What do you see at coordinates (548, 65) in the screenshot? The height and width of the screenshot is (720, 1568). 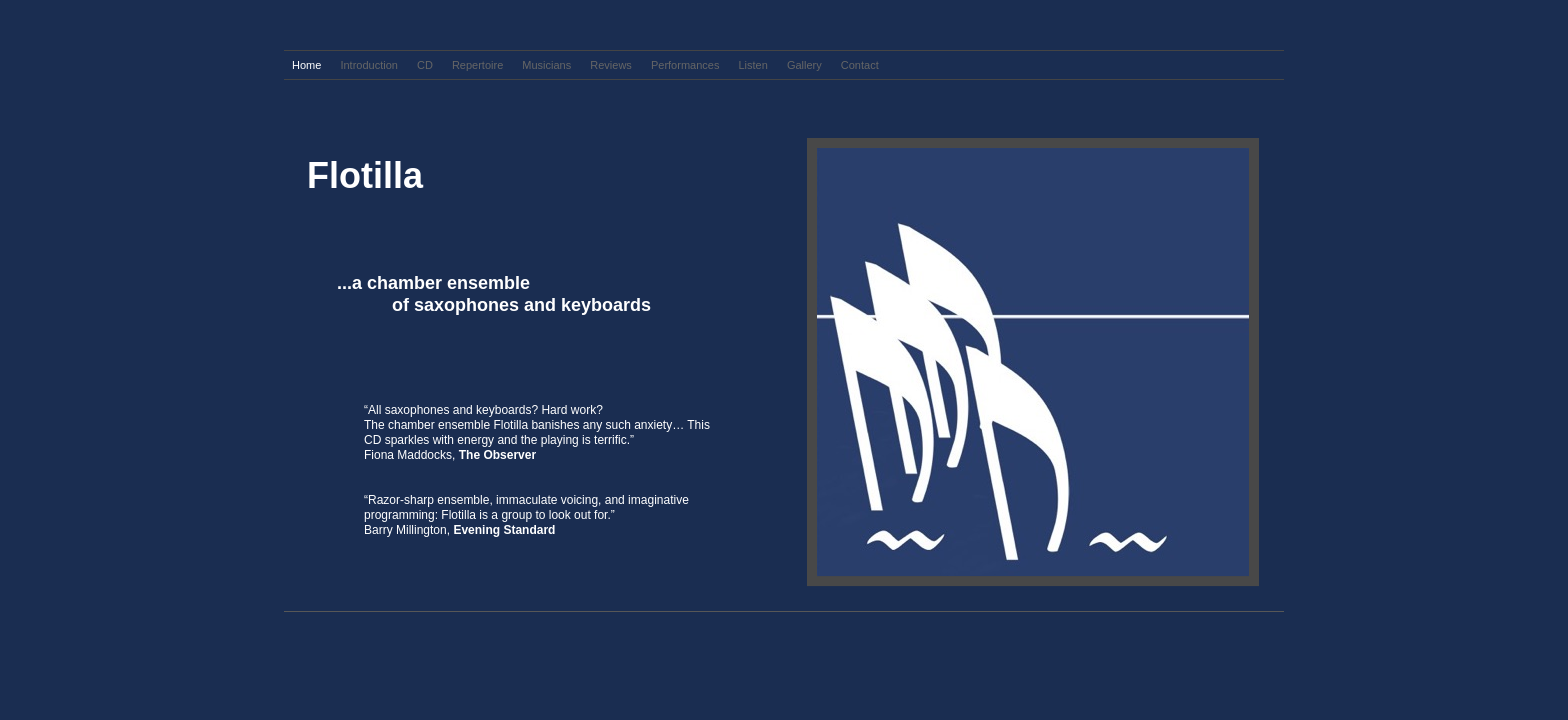 I see `Musicians` at bounding box center [548, 65].